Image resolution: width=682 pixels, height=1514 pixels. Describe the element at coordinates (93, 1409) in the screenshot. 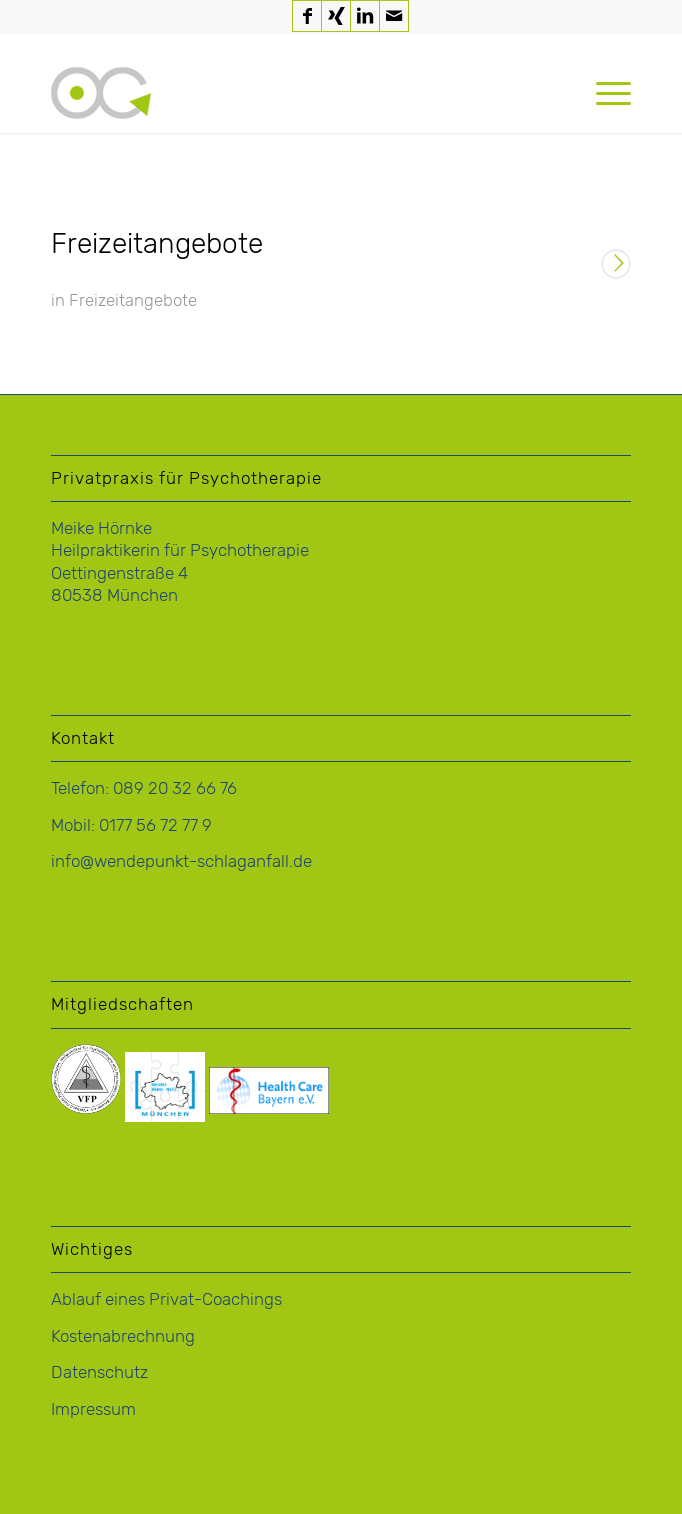

I see `Impressum` at that location.